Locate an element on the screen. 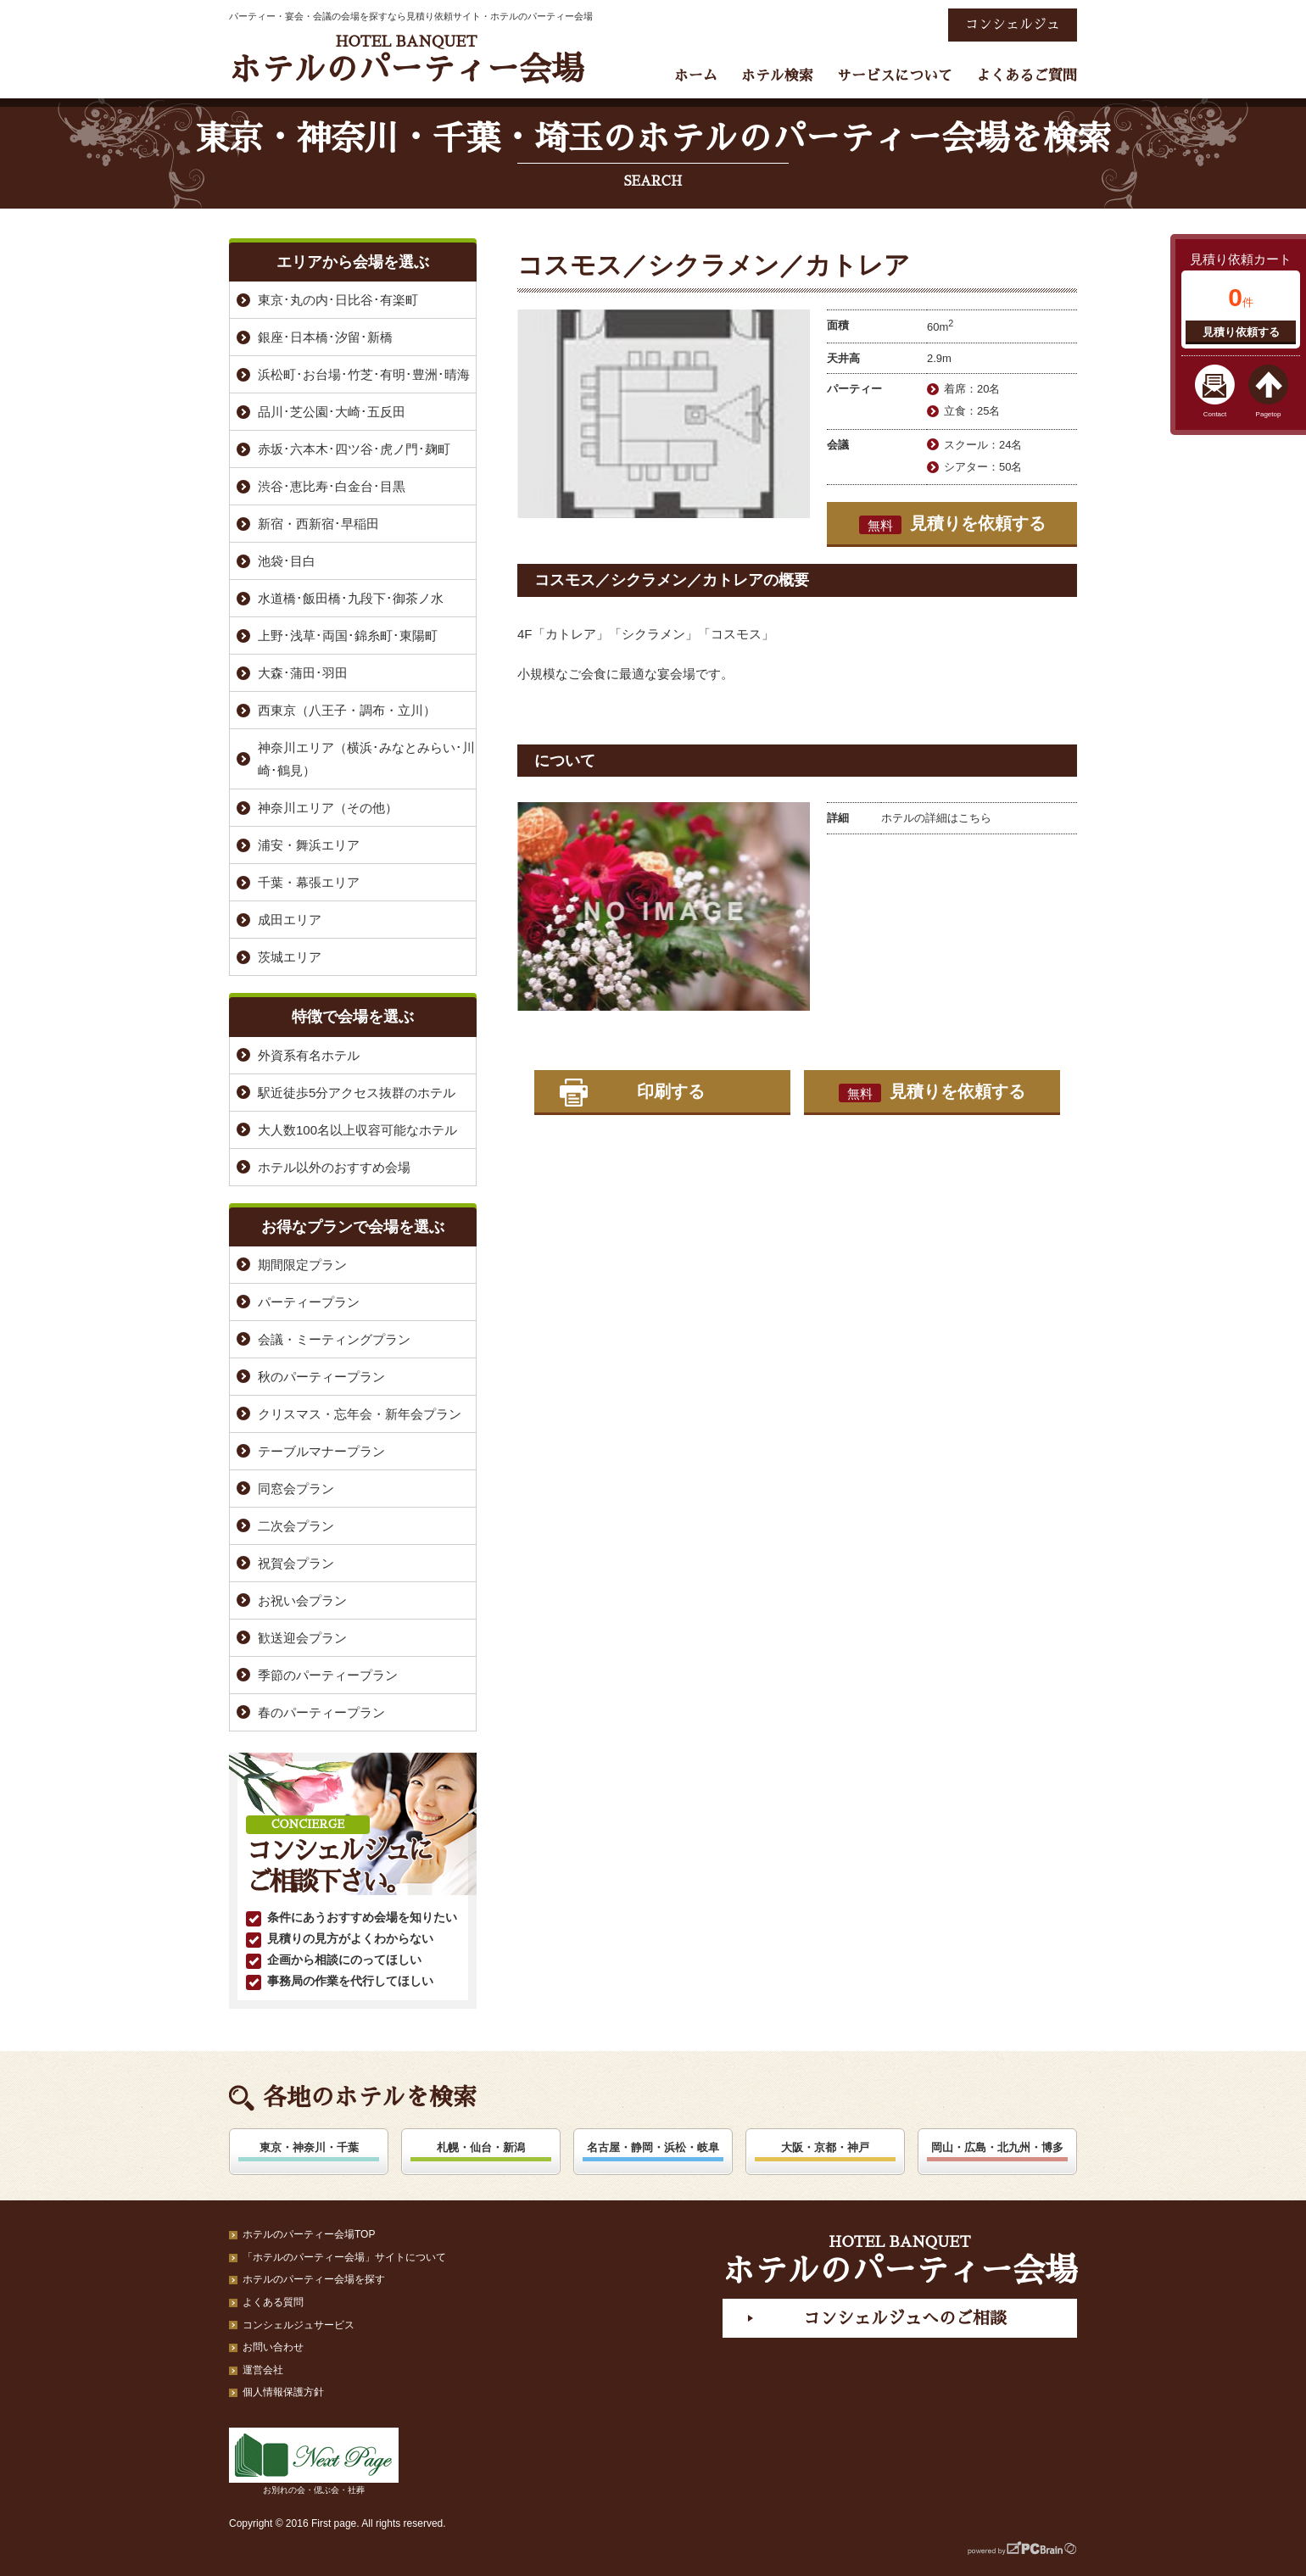 Image resolution: width=1306 pixels, height=2576 pixels. 二次会プラン is located at coordinates (296, 1526).